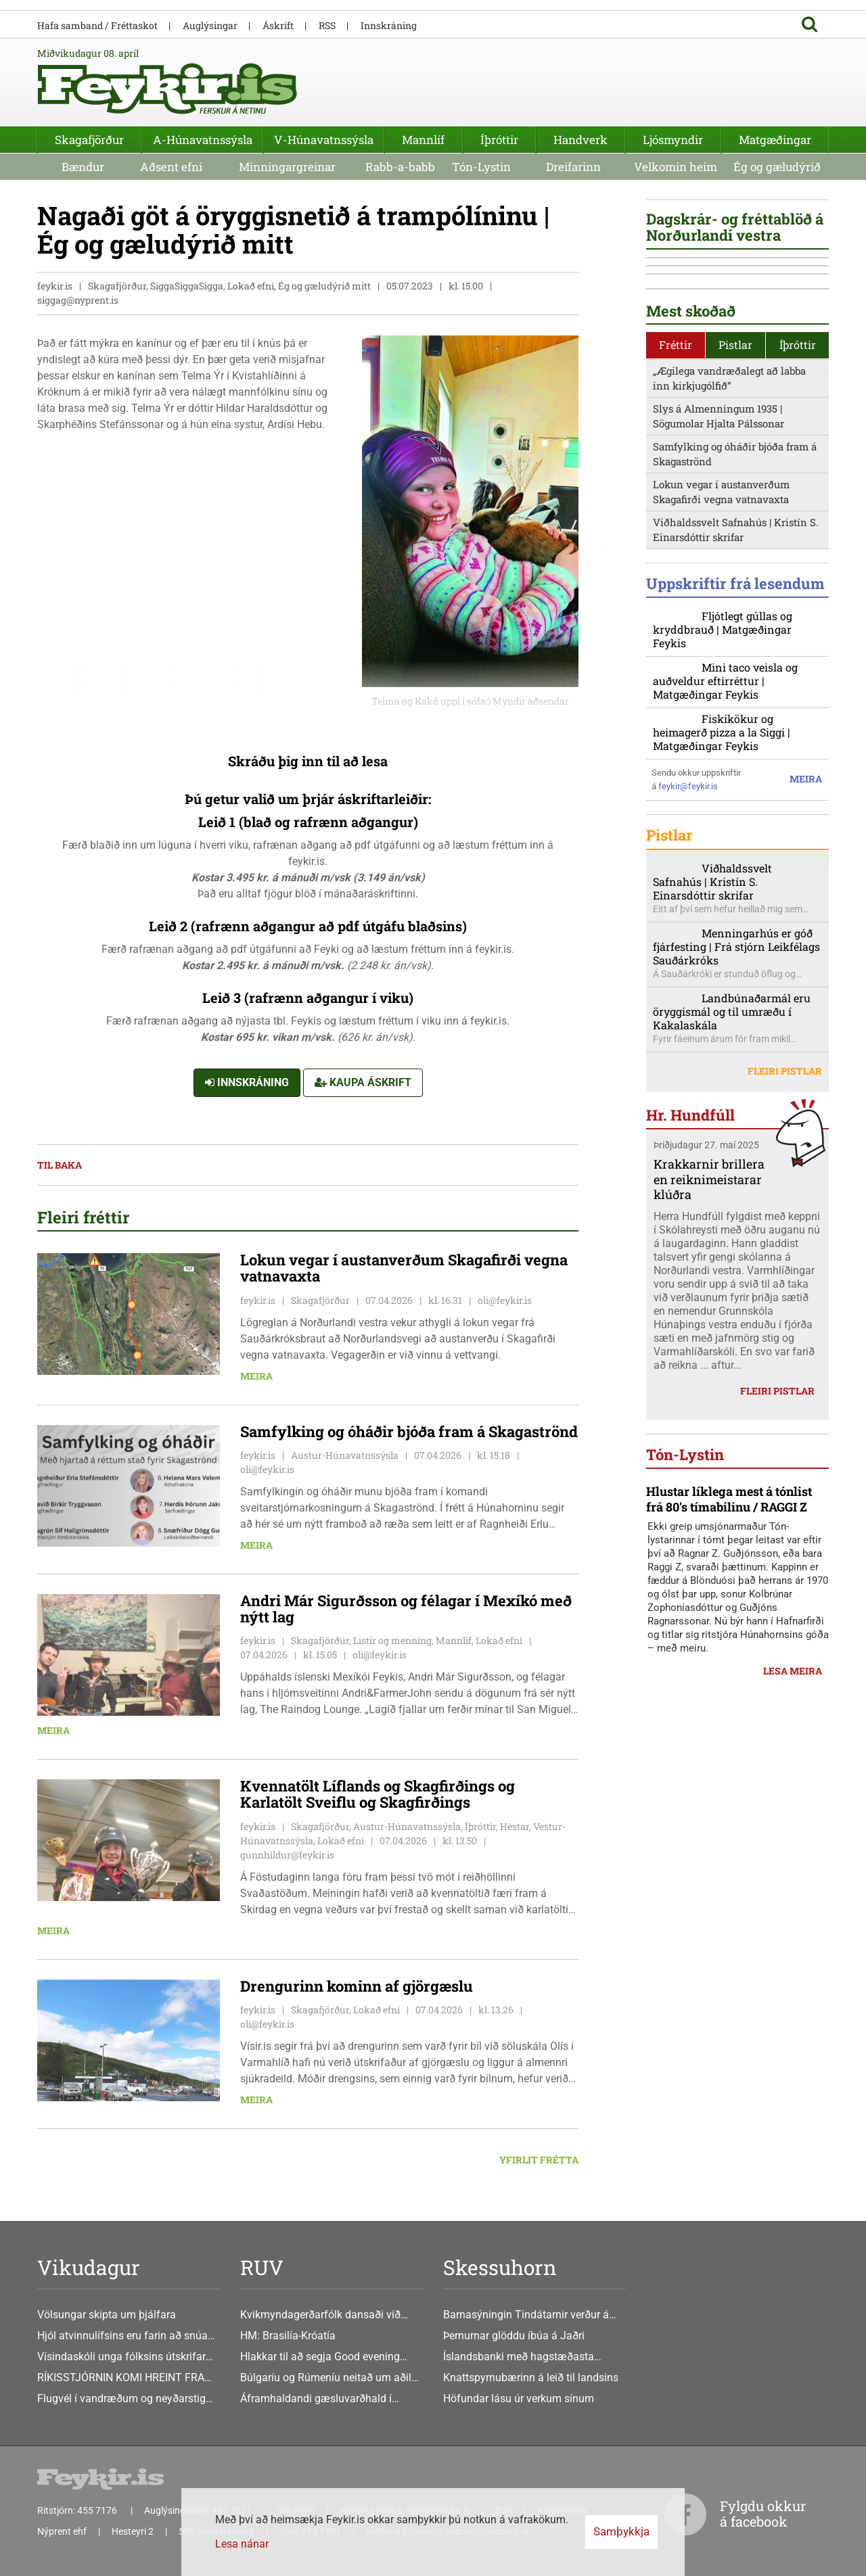 This screenshot has width=866, height=2576. I want to click on Viðhaldssvelt Safnahús | Kristín S. Einarsdóttir skrifar, so click(736, 757).